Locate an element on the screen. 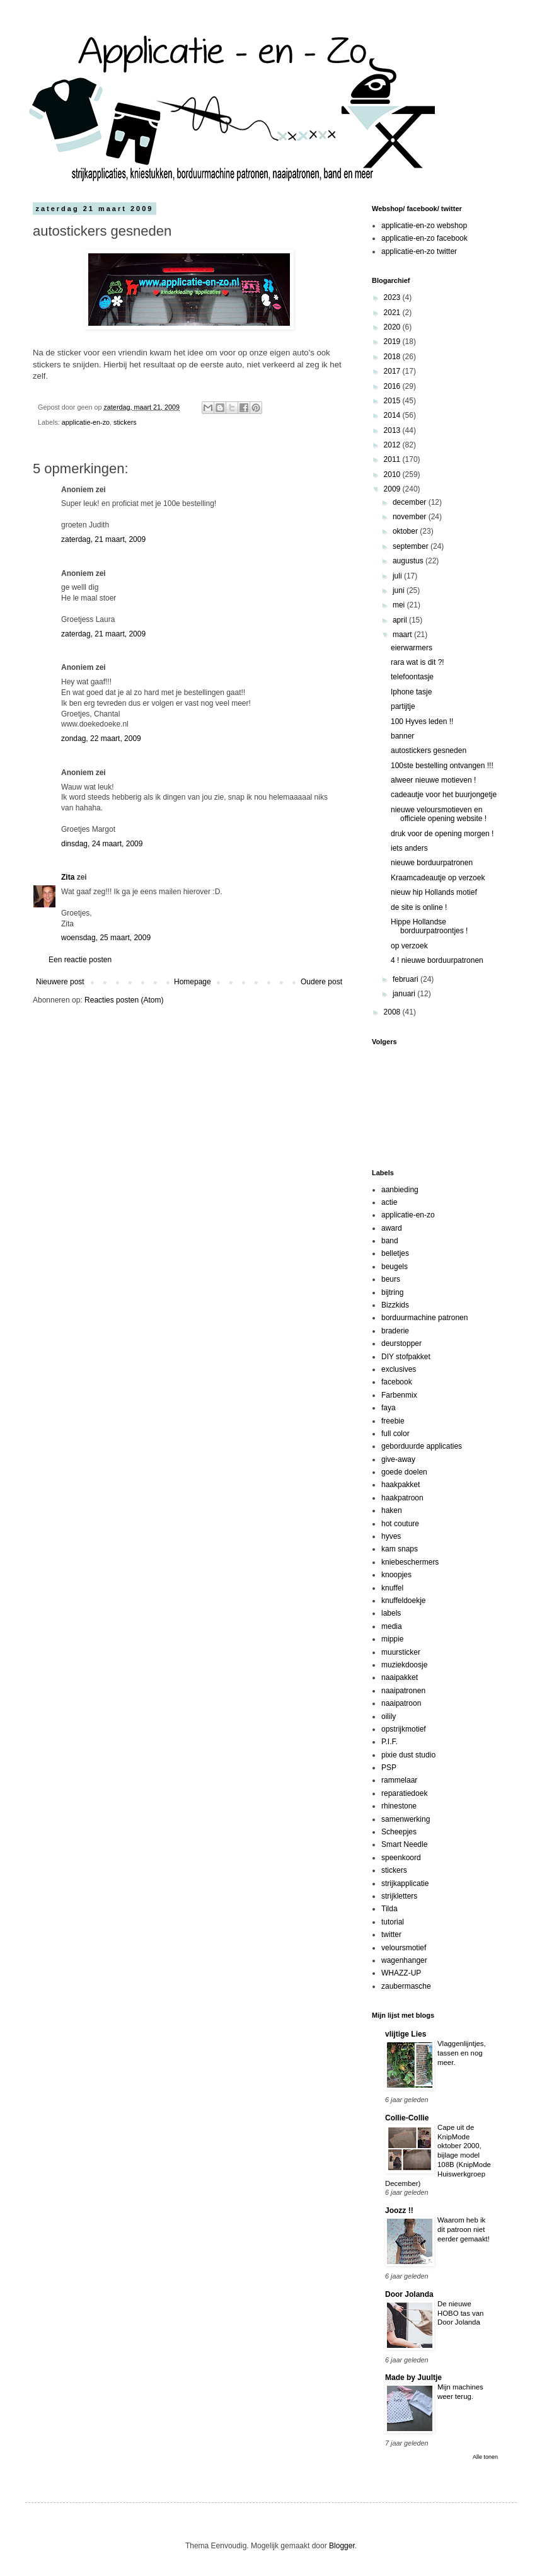  Tilda is located at coordinates (389, 1908).